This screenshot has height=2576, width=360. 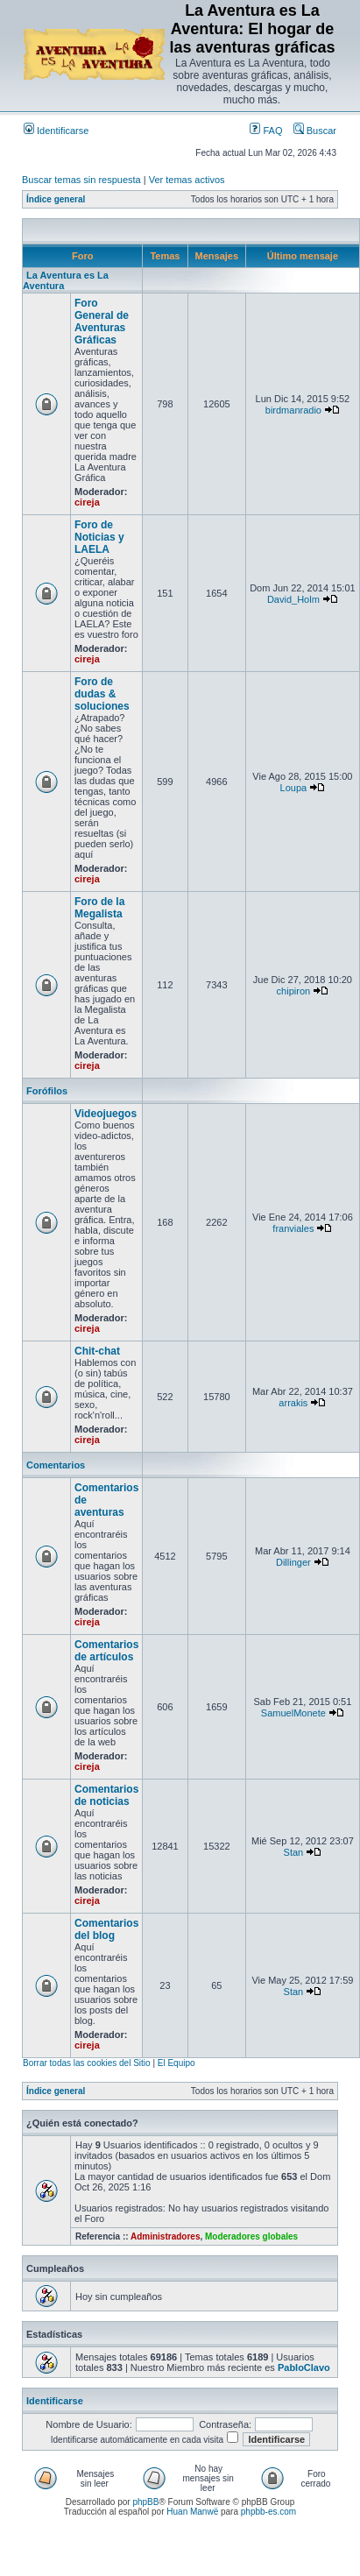 I want to click on Foro de Noticias y LAELA, so click(x=99, y=537).